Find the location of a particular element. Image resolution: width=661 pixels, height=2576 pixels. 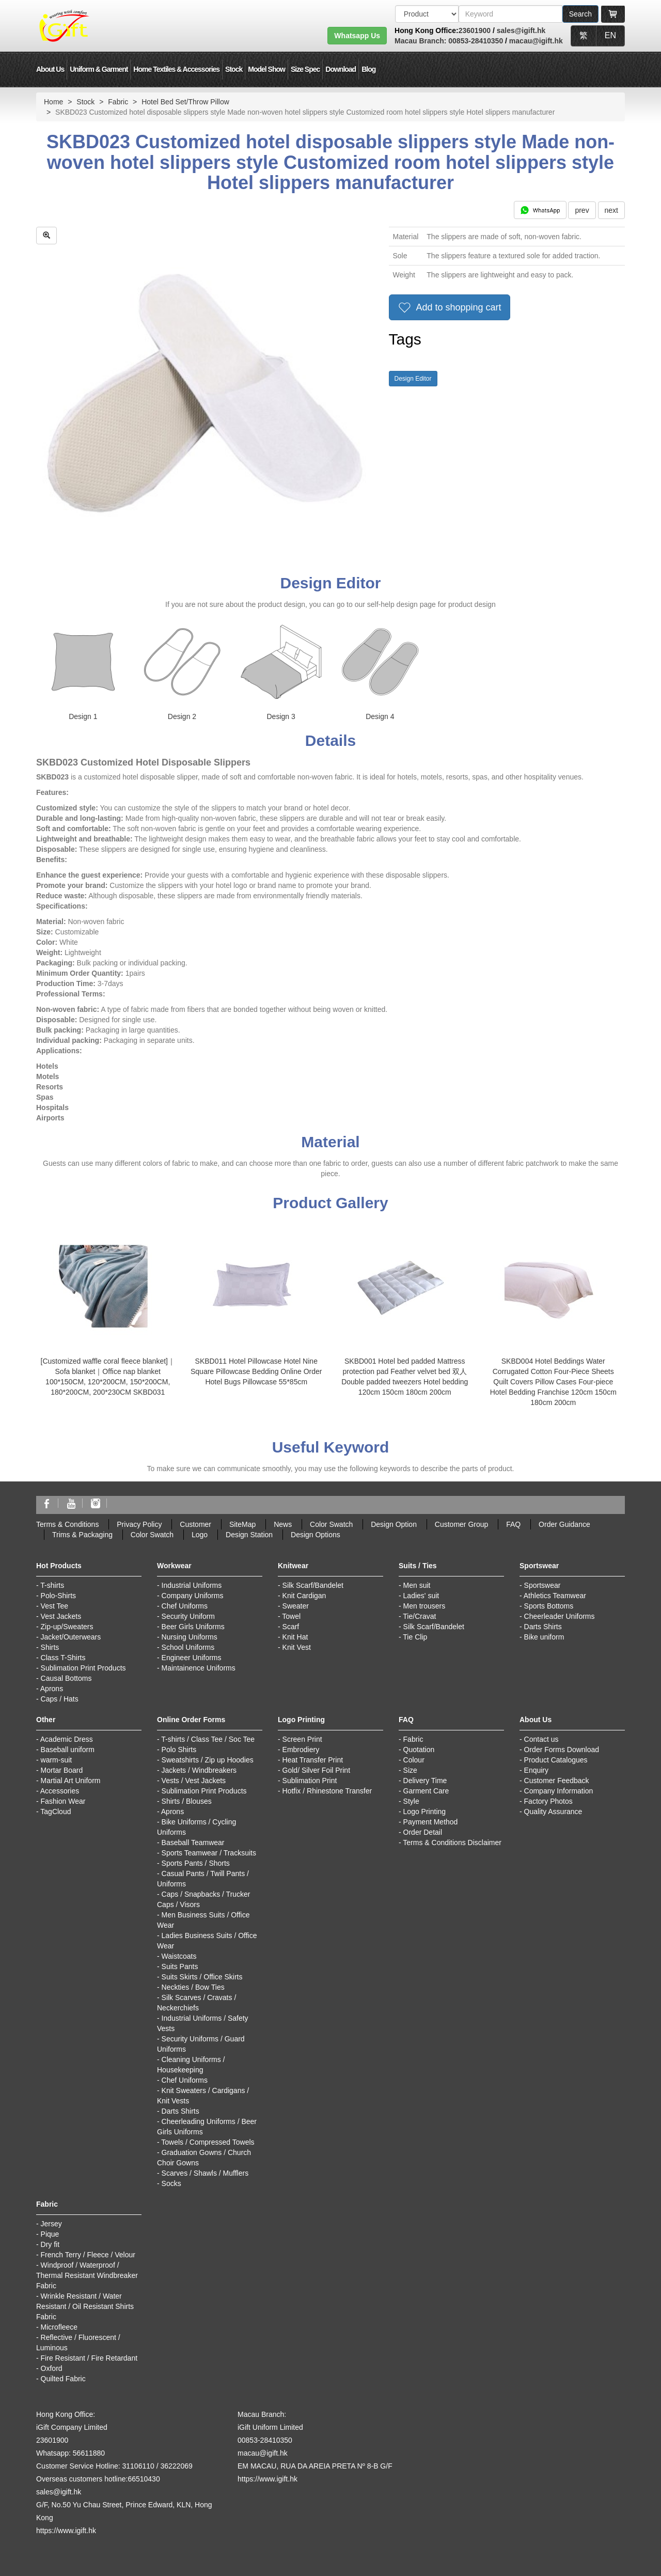

https://www.igift.hk is located at coordinates (66, 2530).